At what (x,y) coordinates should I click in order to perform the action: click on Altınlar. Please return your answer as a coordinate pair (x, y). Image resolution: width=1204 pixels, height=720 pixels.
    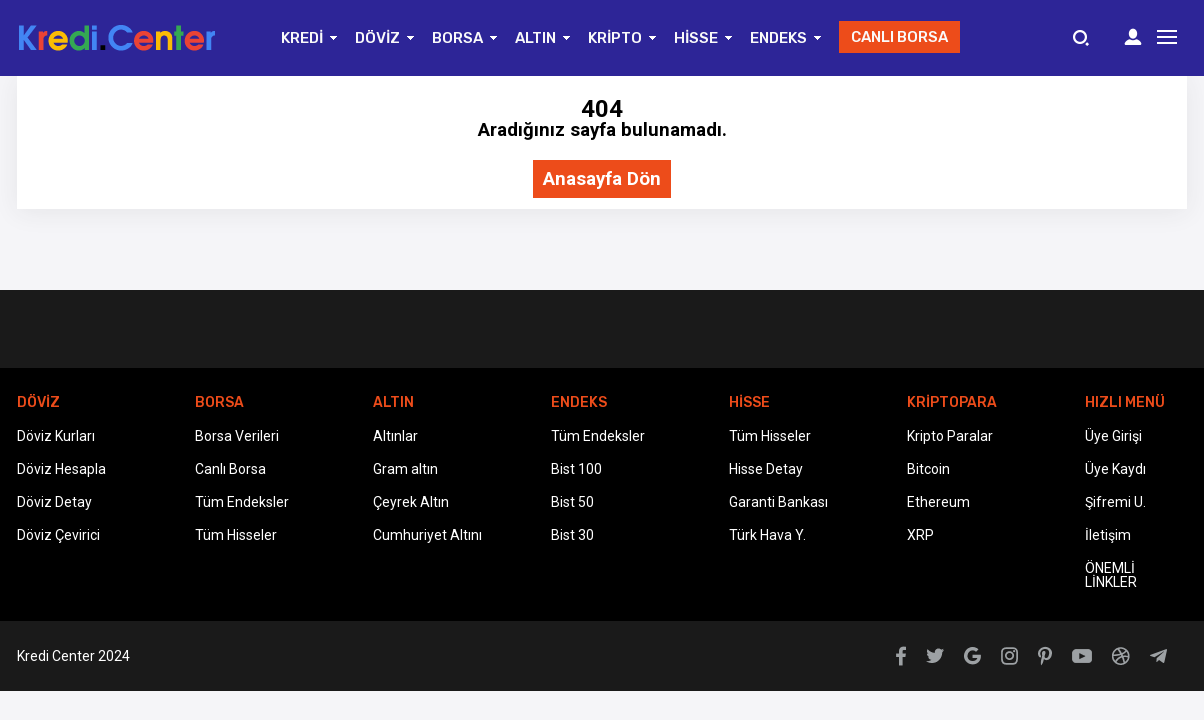
    Looking at the image, I should click on (395, 436).